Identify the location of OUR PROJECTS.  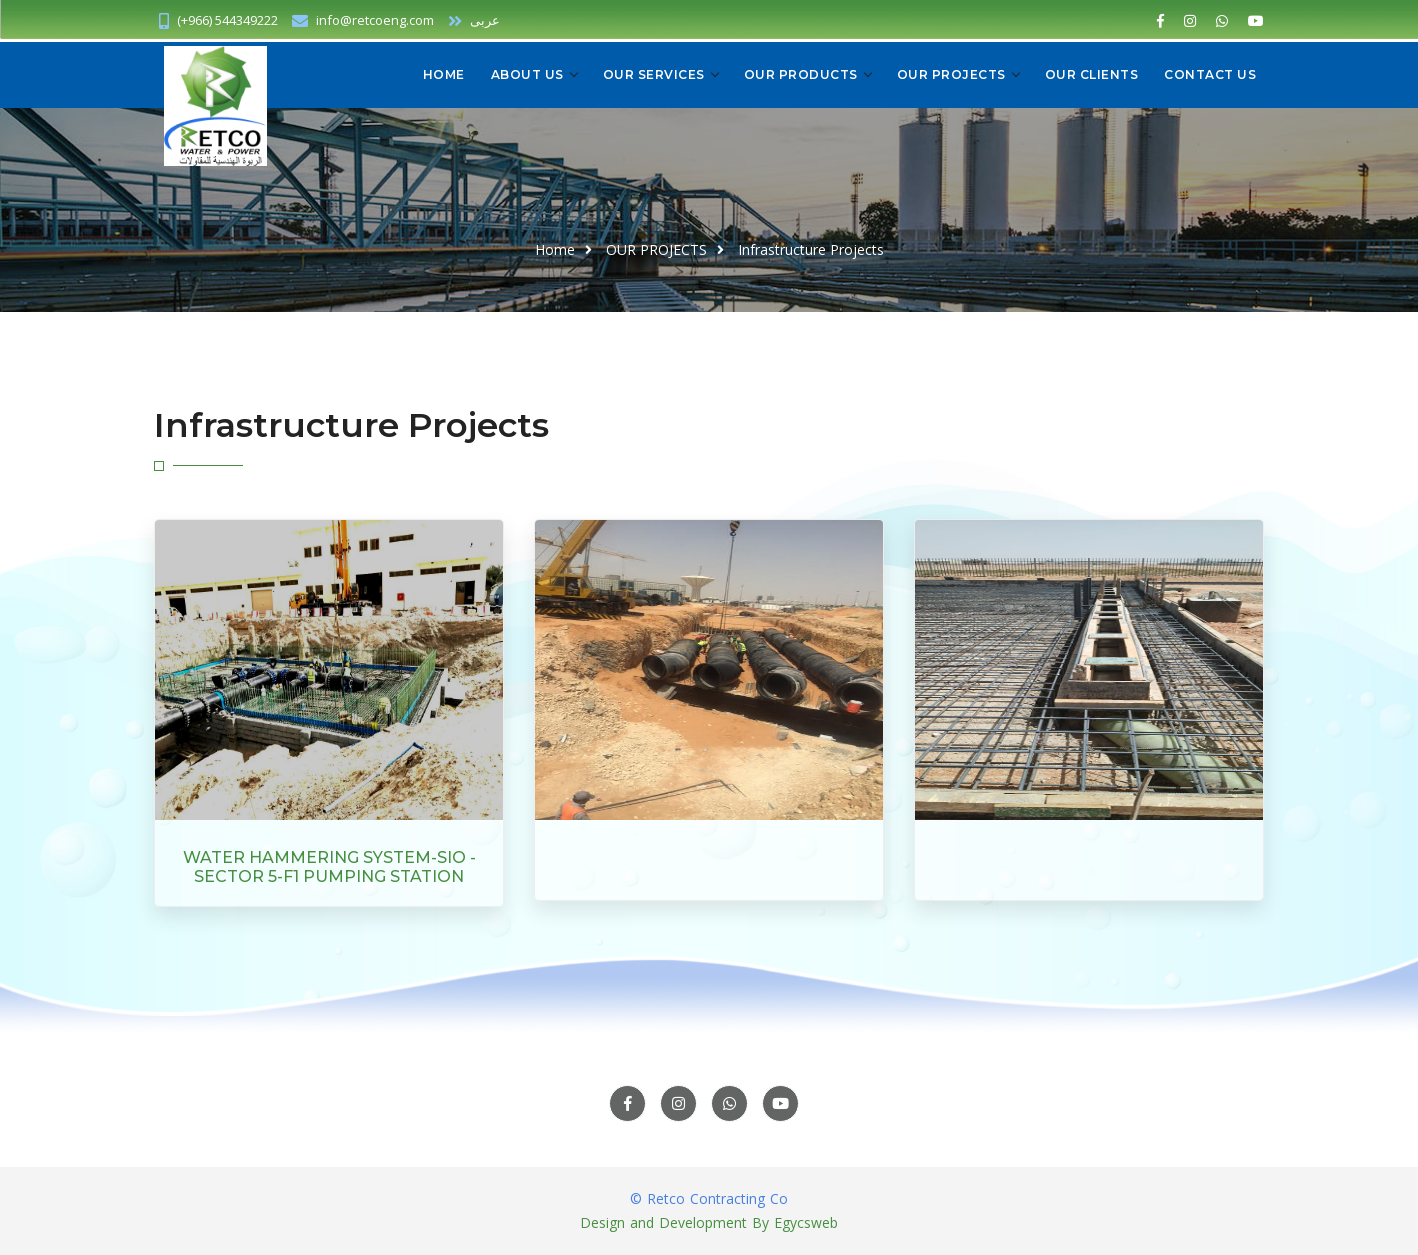
(951, 74).